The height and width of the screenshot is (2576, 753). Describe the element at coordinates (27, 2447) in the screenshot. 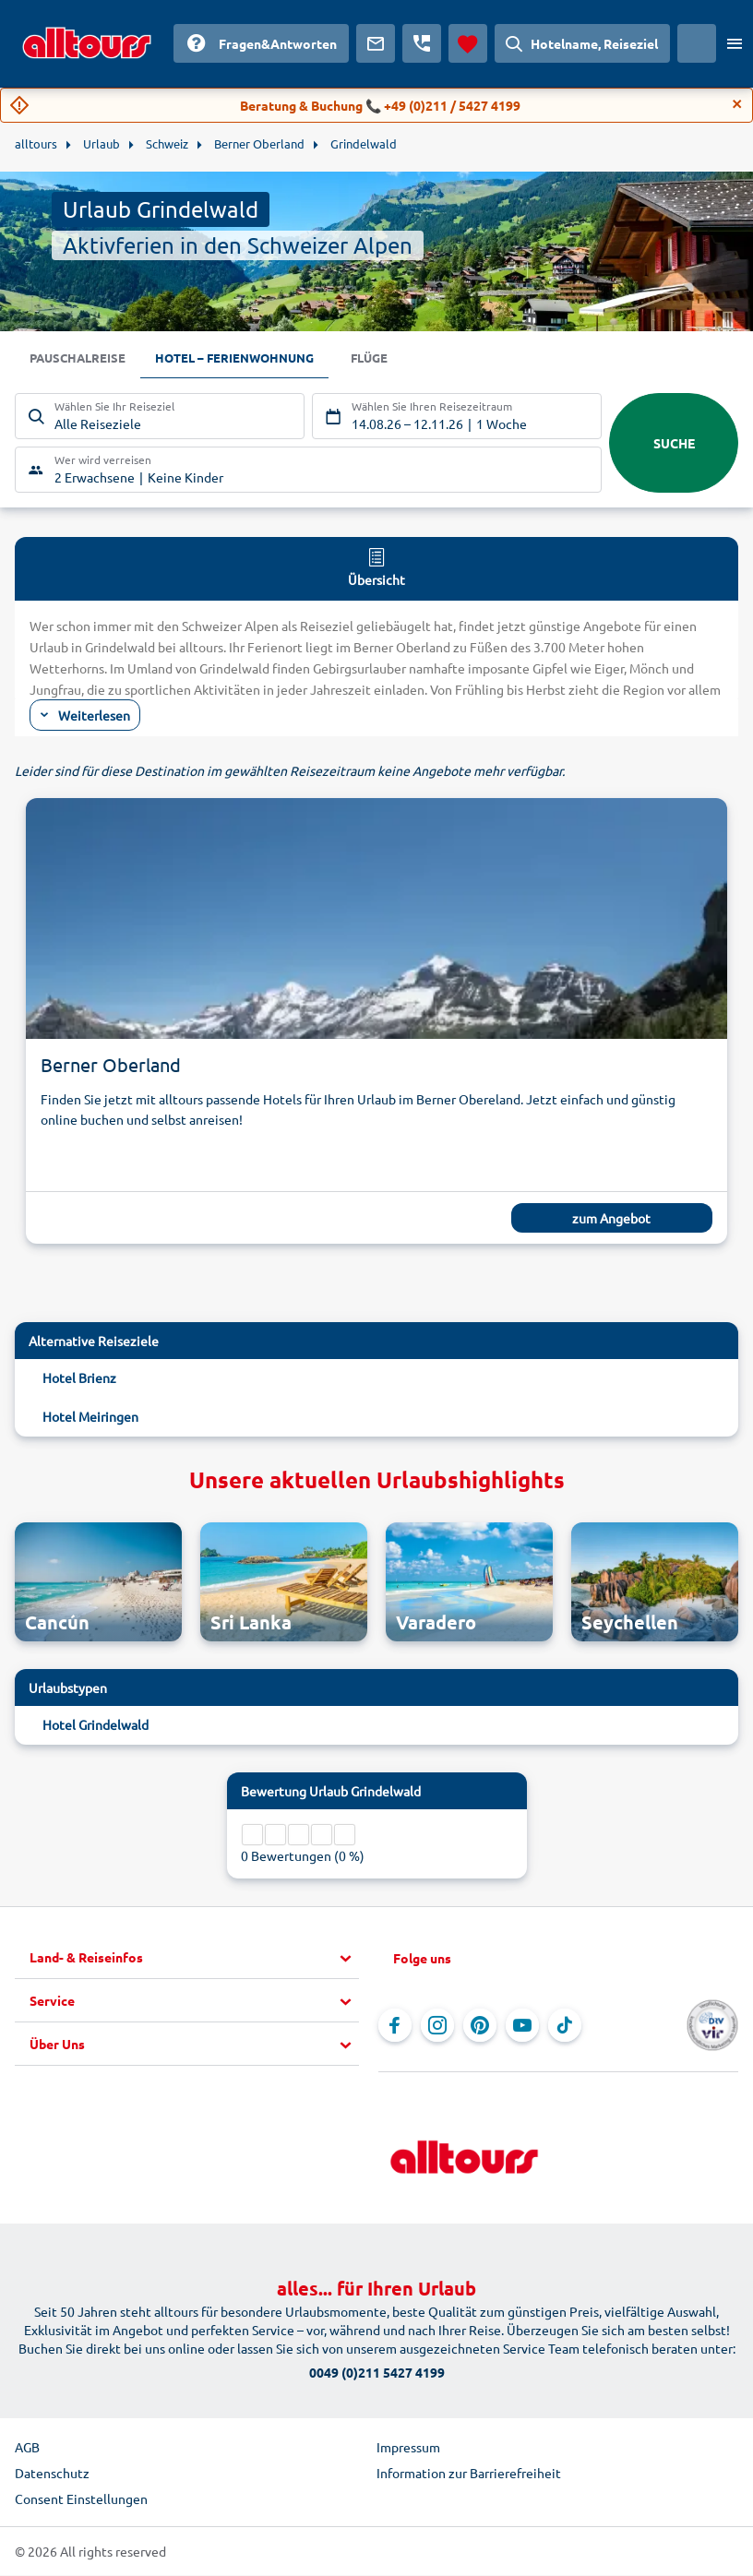

I see `AGB` at that location.